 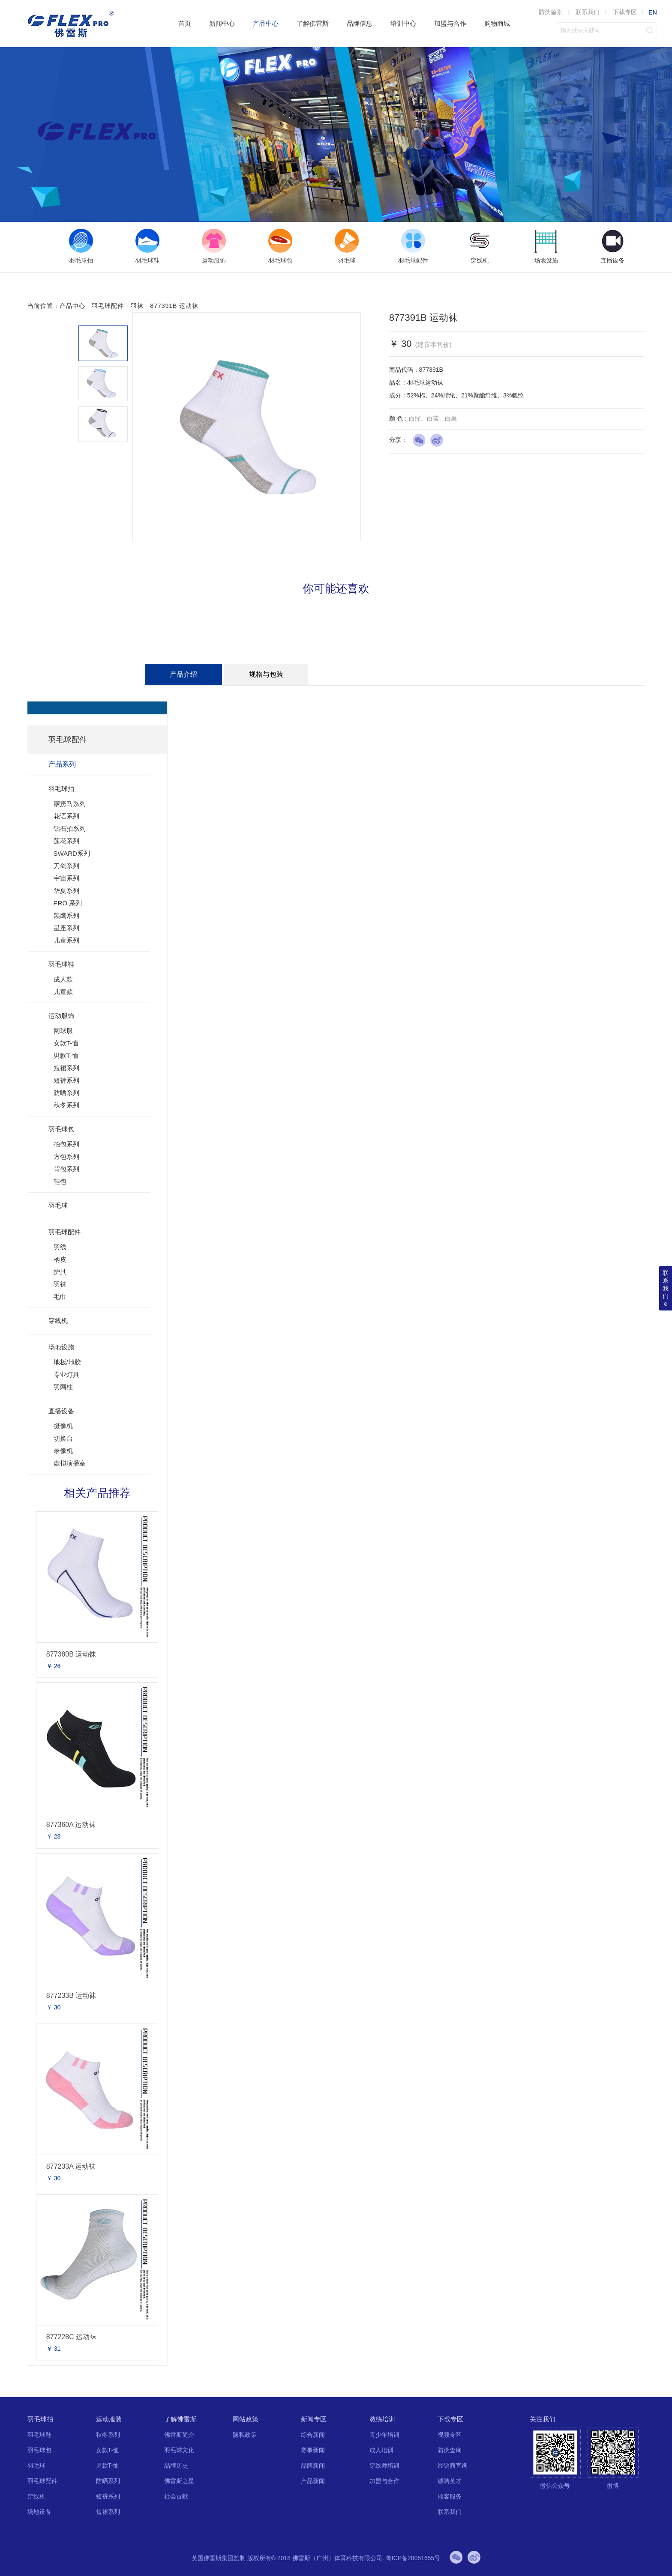 I want to click on 黑鹰系列, so click(x=66, y=915).